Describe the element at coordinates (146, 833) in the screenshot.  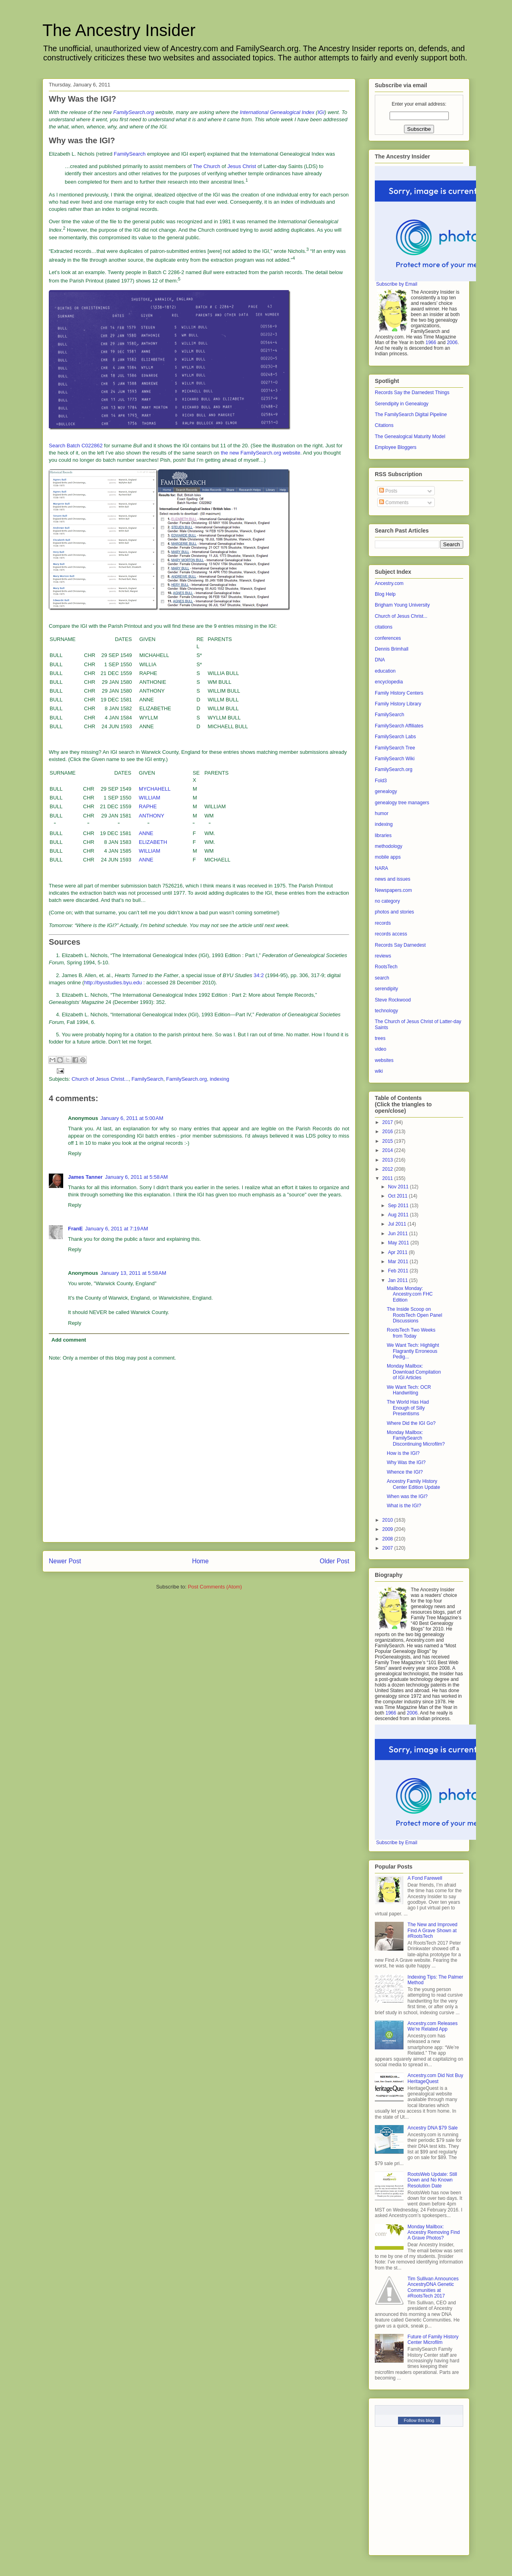
I see `ANNE` at that location.